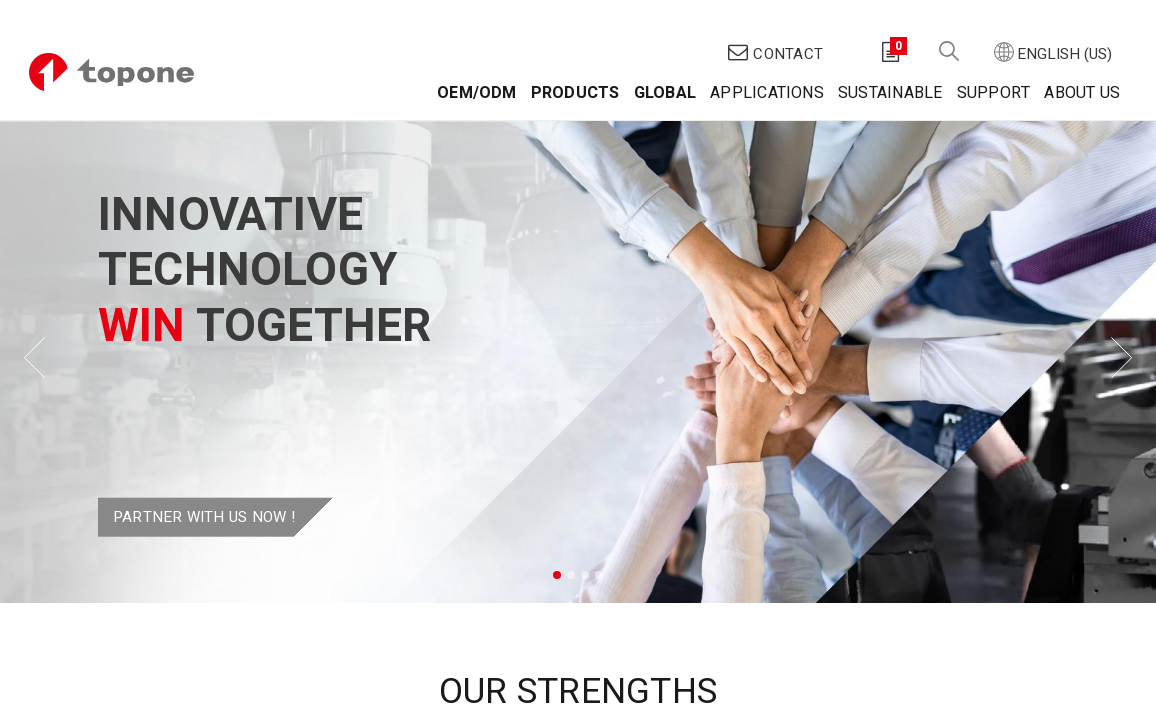 This screenshot has width=1156, height=720. I want to click on [button], so click(938, 20).